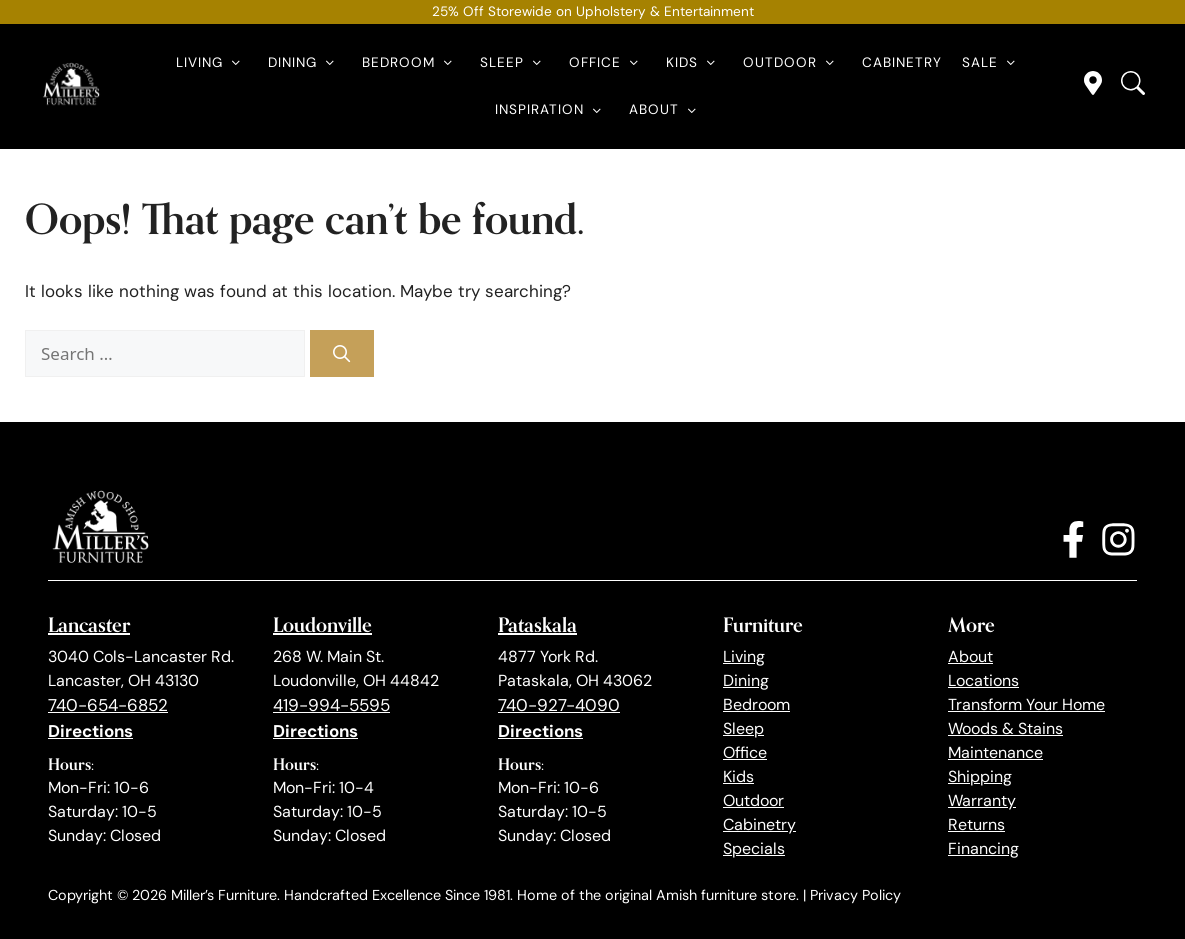  I want to click on Specials, so click(754, 848).